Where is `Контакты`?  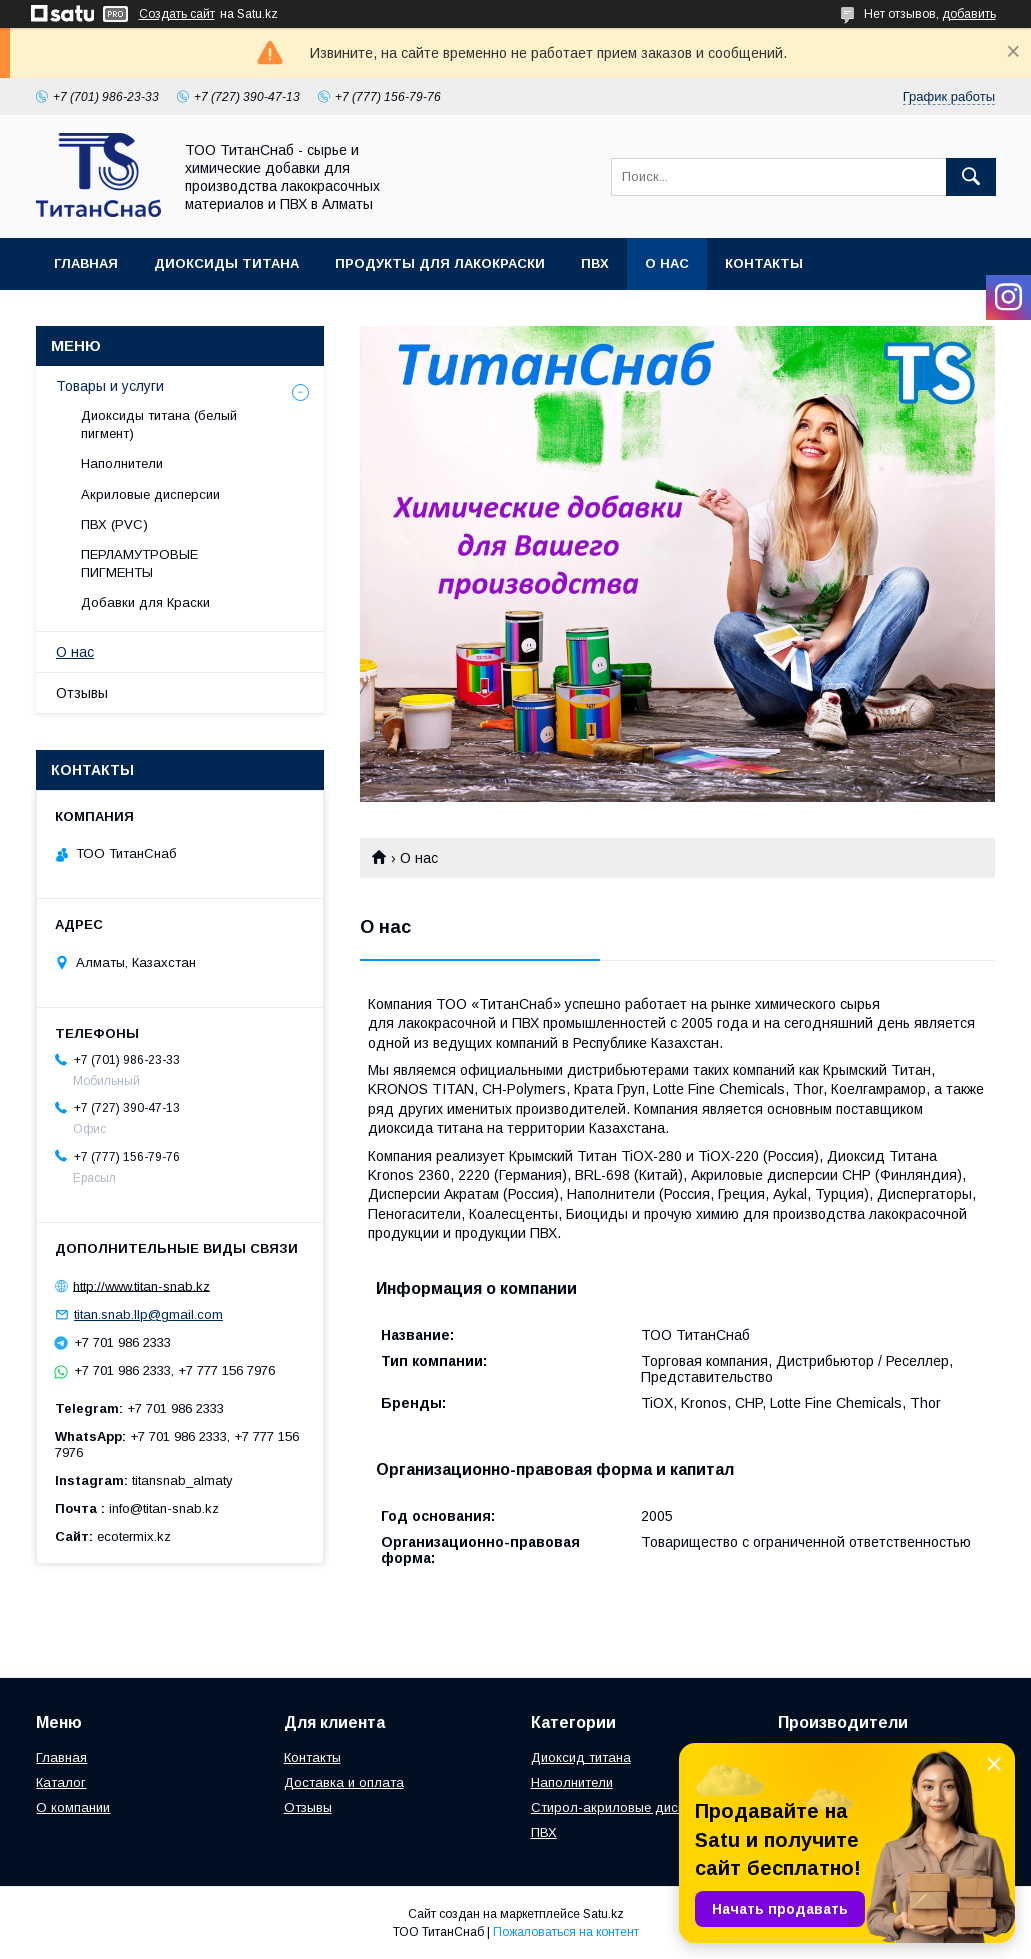 Контакты is located at coordinates (764, 263).